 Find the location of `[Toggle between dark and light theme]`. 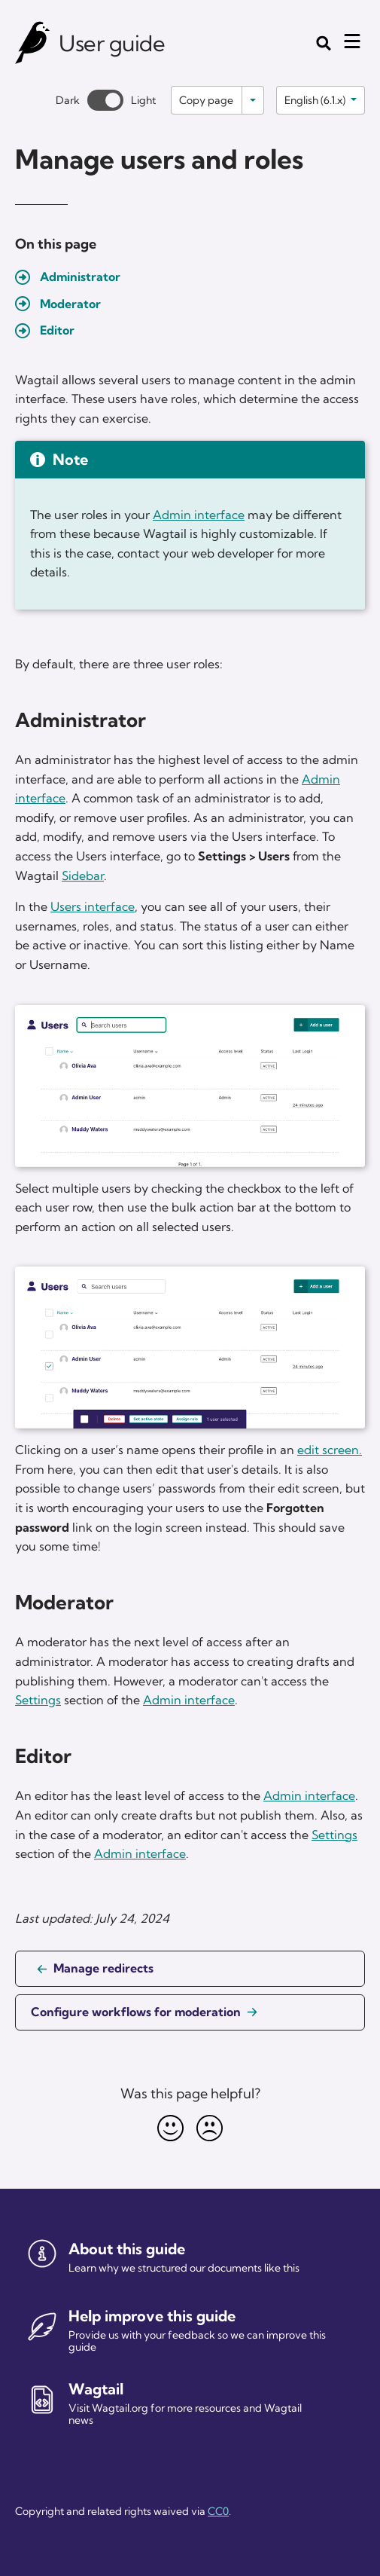

[Toggle between dark and light theme] is located at coordinates (105, 100).